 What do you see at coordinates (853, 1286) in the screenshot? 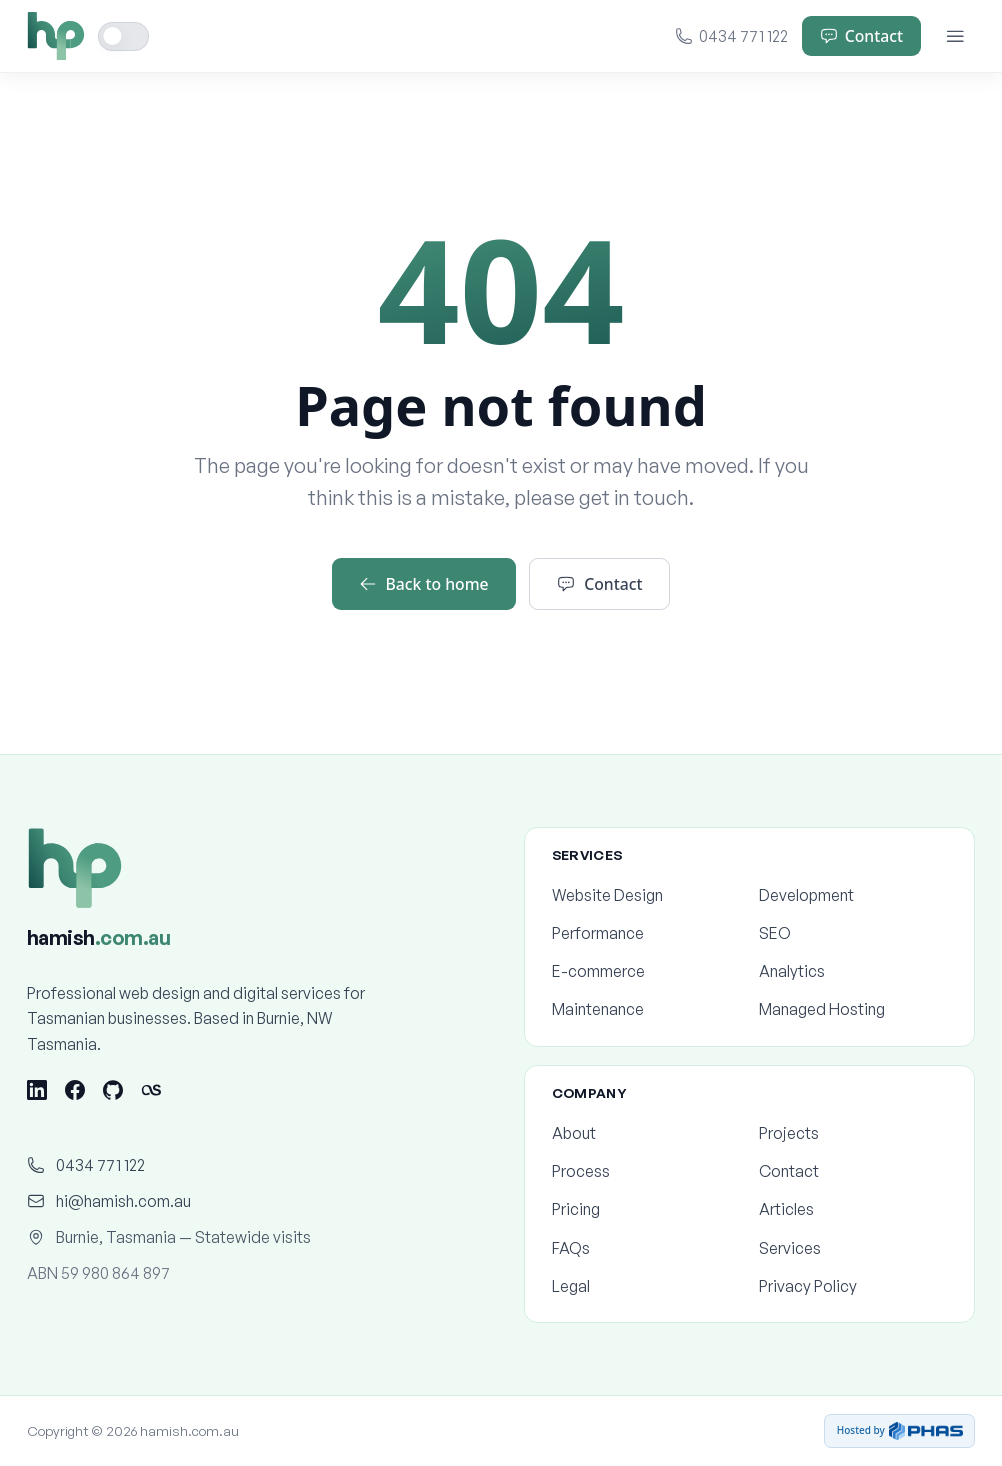
I see `Privacy Policy` at bounding box center [853, 1286].